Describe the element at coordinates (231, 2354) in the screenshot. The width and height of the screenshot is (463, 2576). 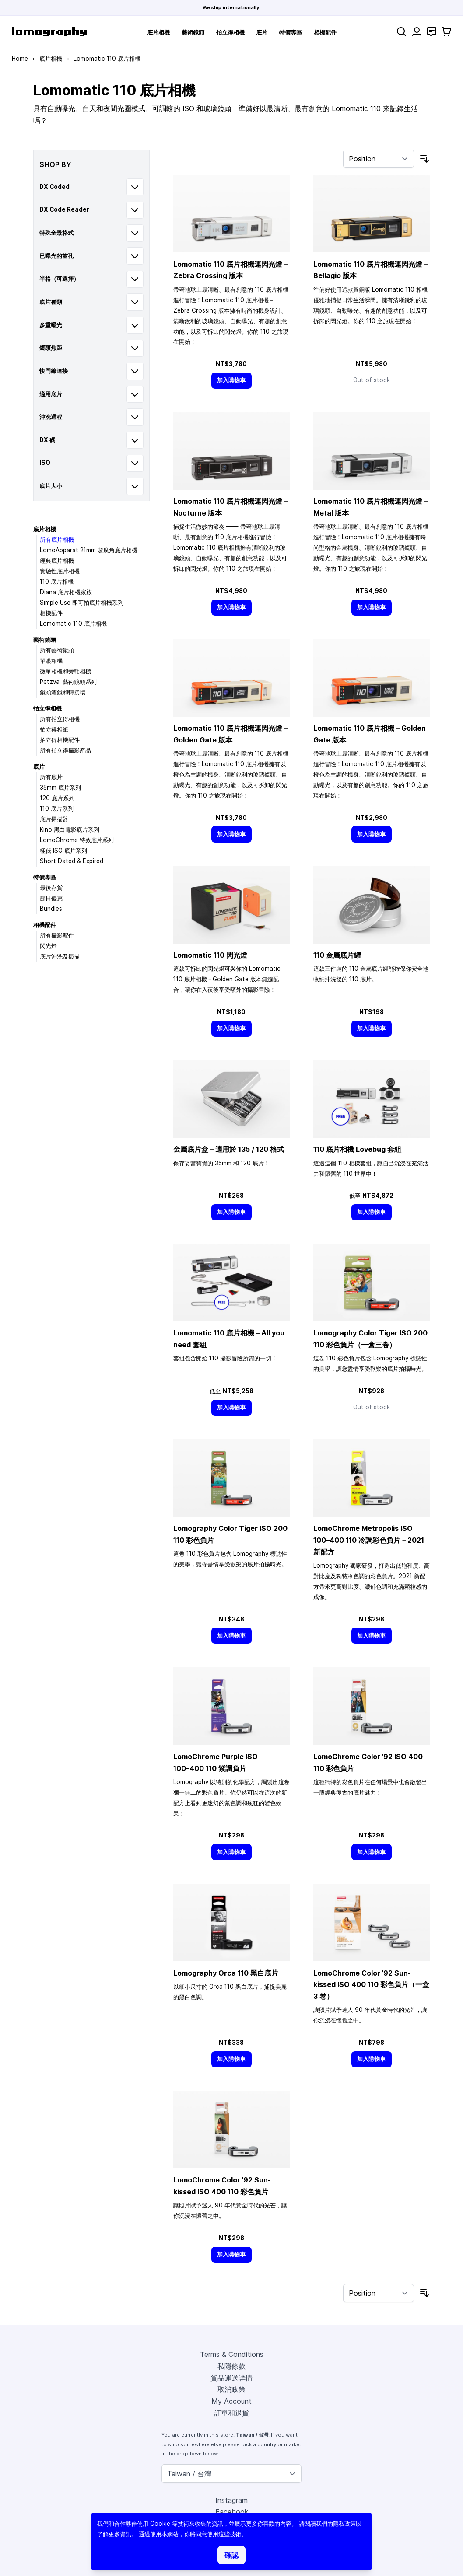
I see `Terms & Conditions` at that location.